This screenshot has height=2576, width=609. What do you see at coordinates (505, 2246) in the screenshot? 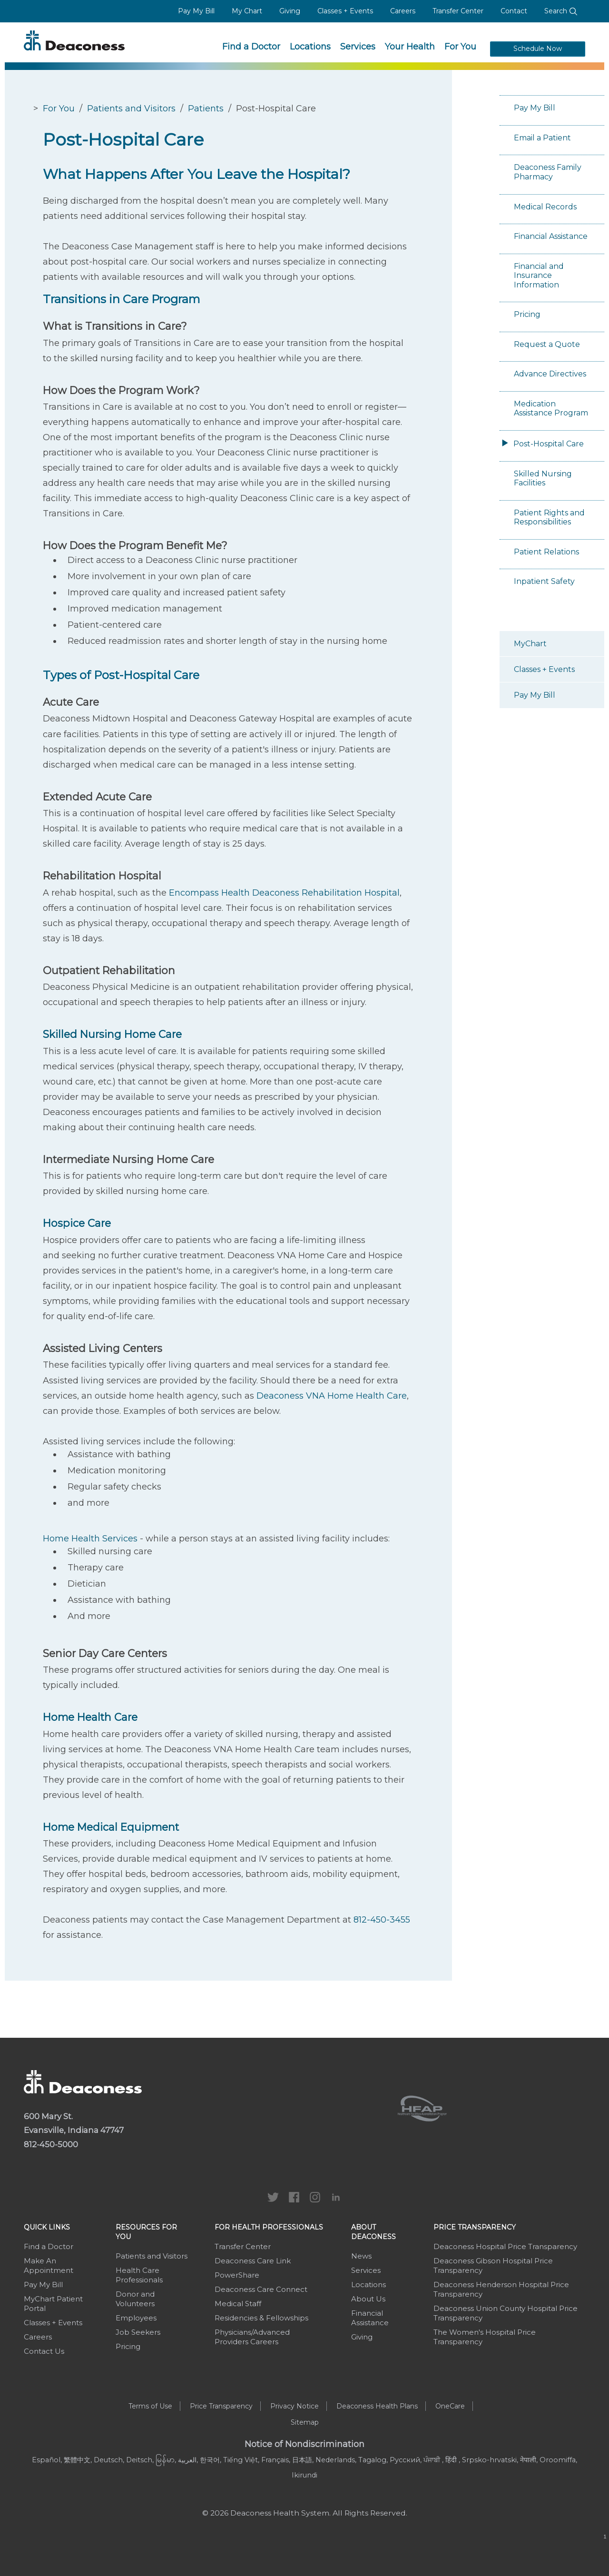
I see `Deaconess Hospital Price Transparency` at bounding box center [505, 2246].